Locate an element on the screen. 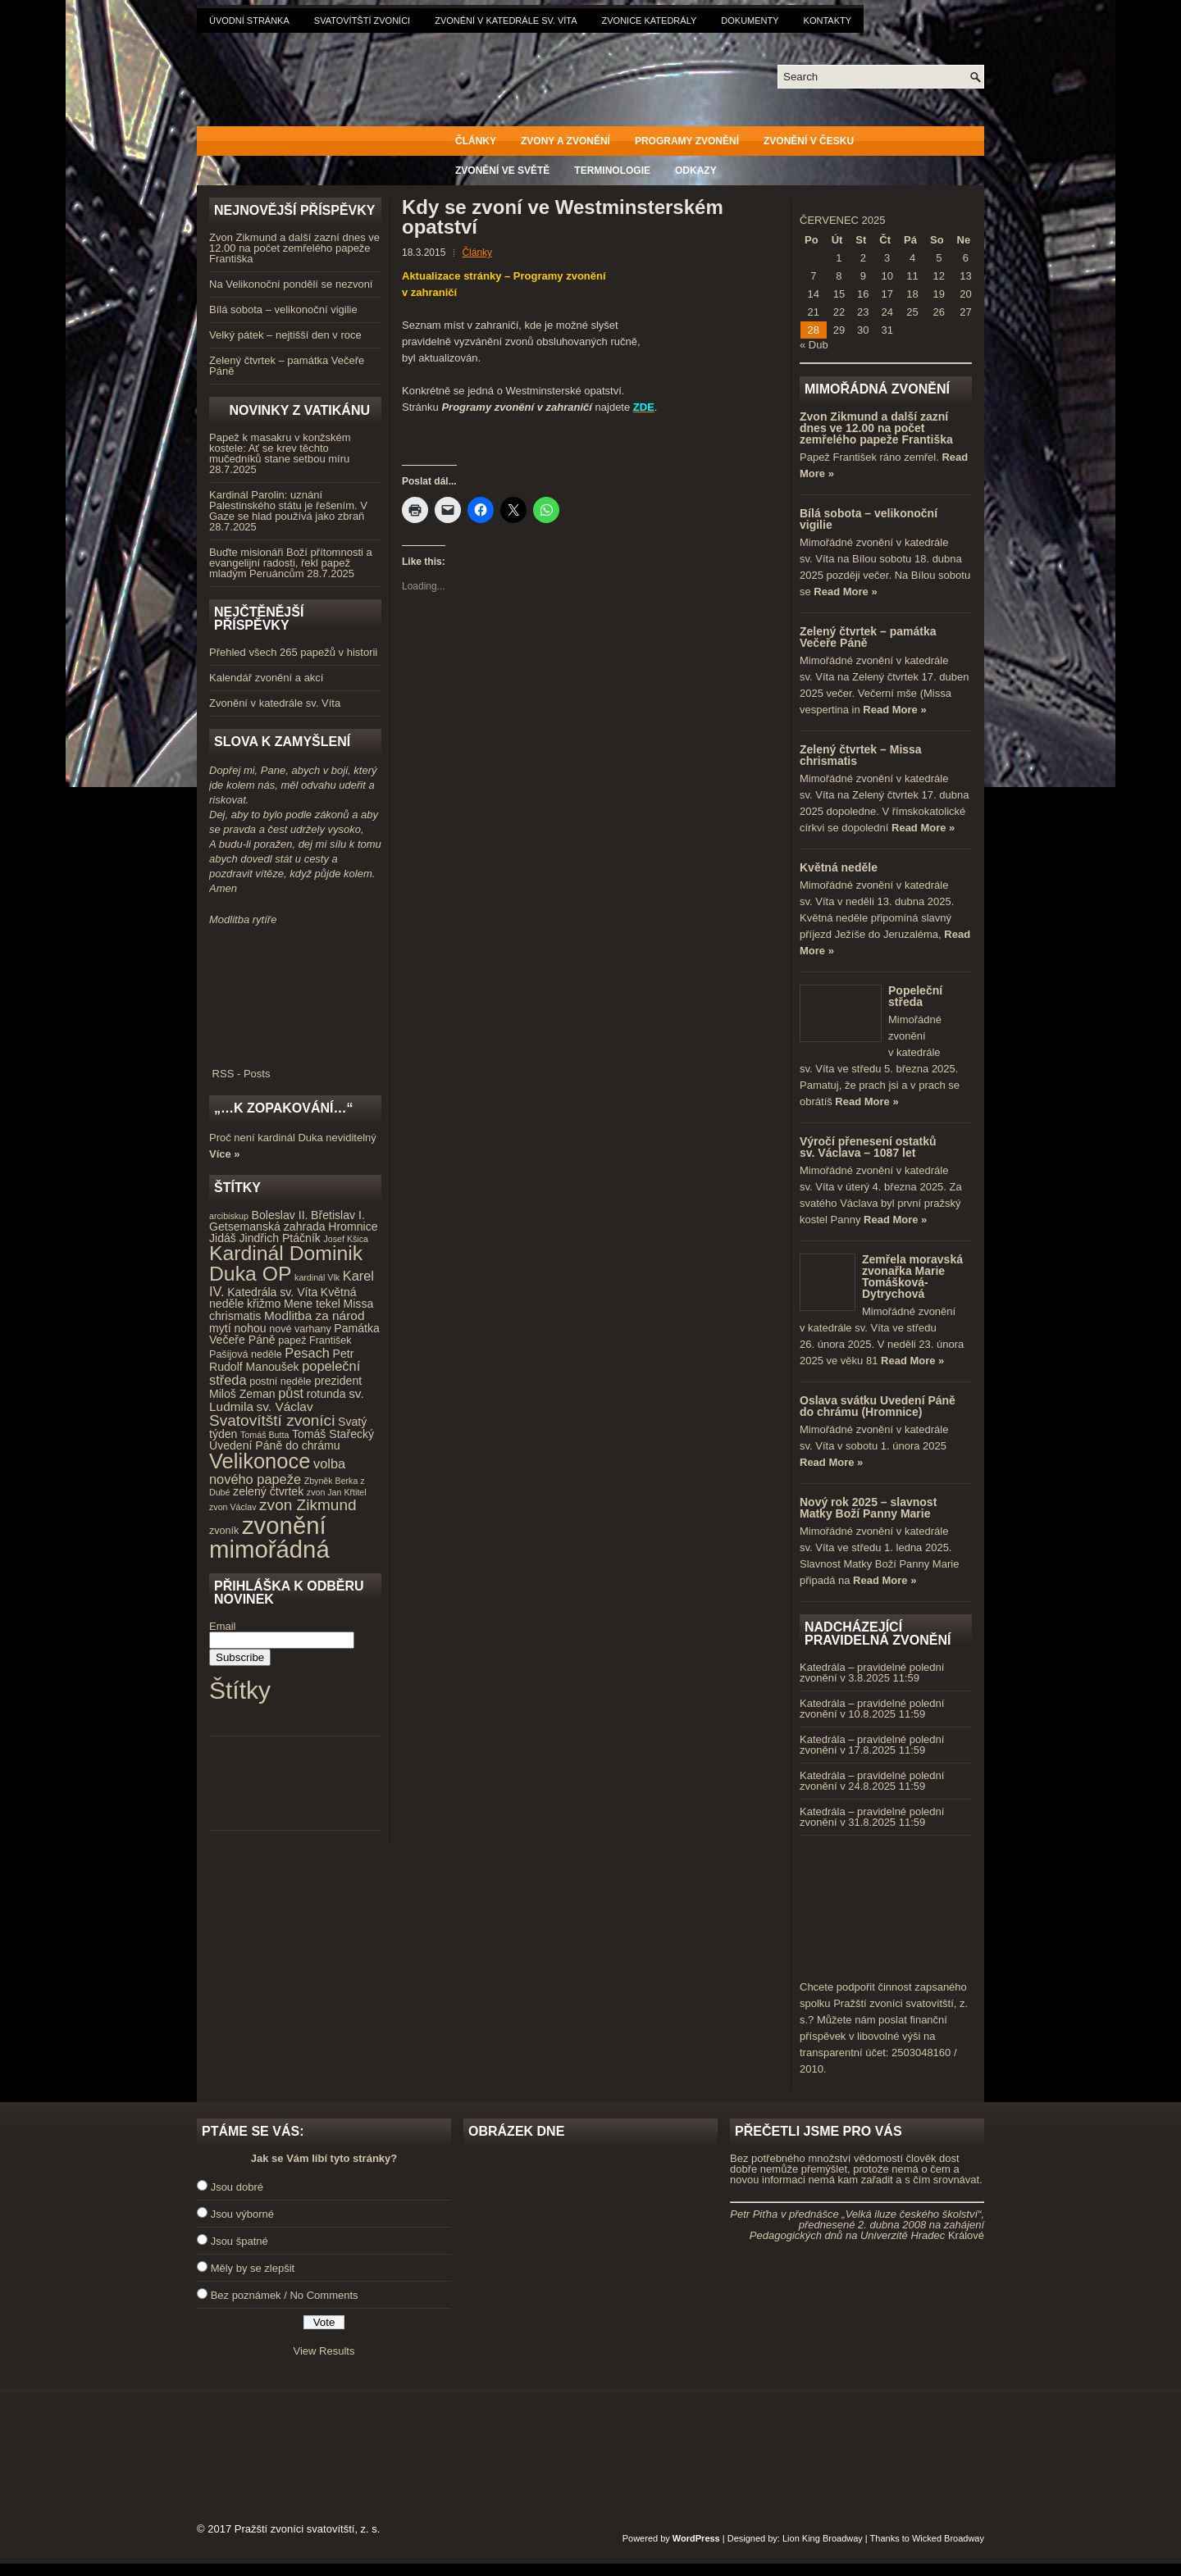  Zvon Zikmund a další zazní dnes ve 12.00 na počet zemřelého papeže Františka is located at coordinates (294, 248).